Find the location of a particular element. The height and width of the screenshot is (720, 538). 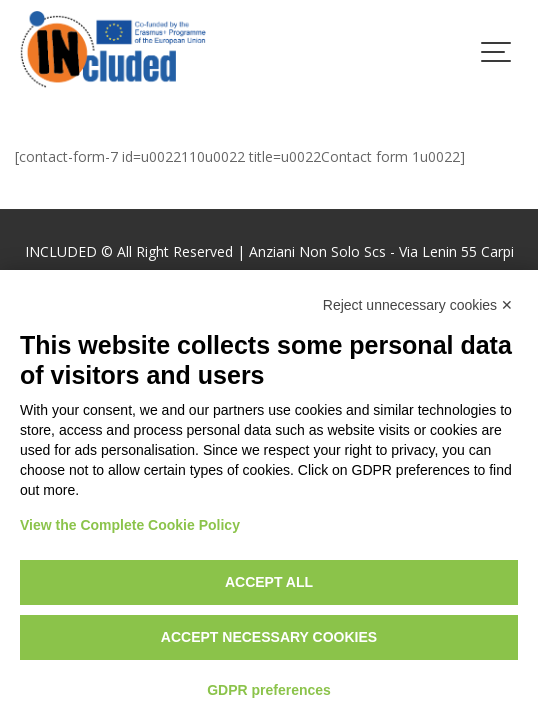

Accept necessary cookies is located at coordinates (269, 637).